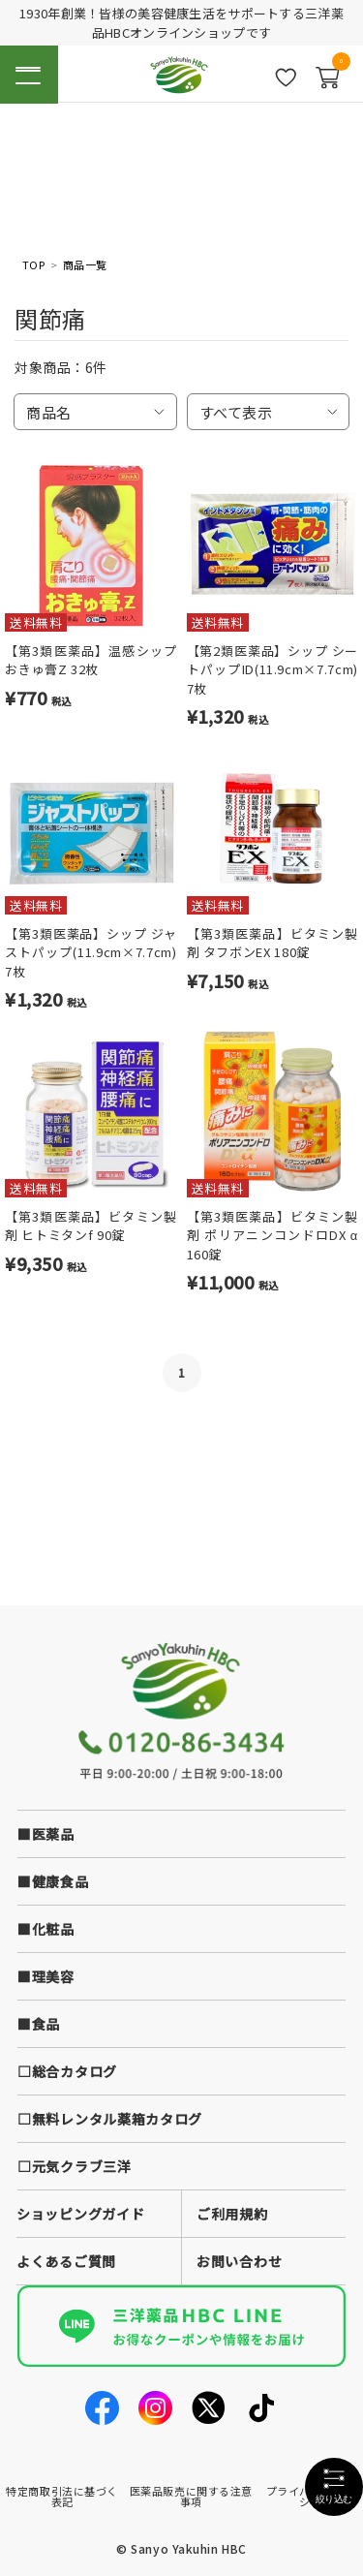 This screenshot has width=363, height=2576. I want to click on 医薬品販売に関する注意事項, so click(191, 2496).